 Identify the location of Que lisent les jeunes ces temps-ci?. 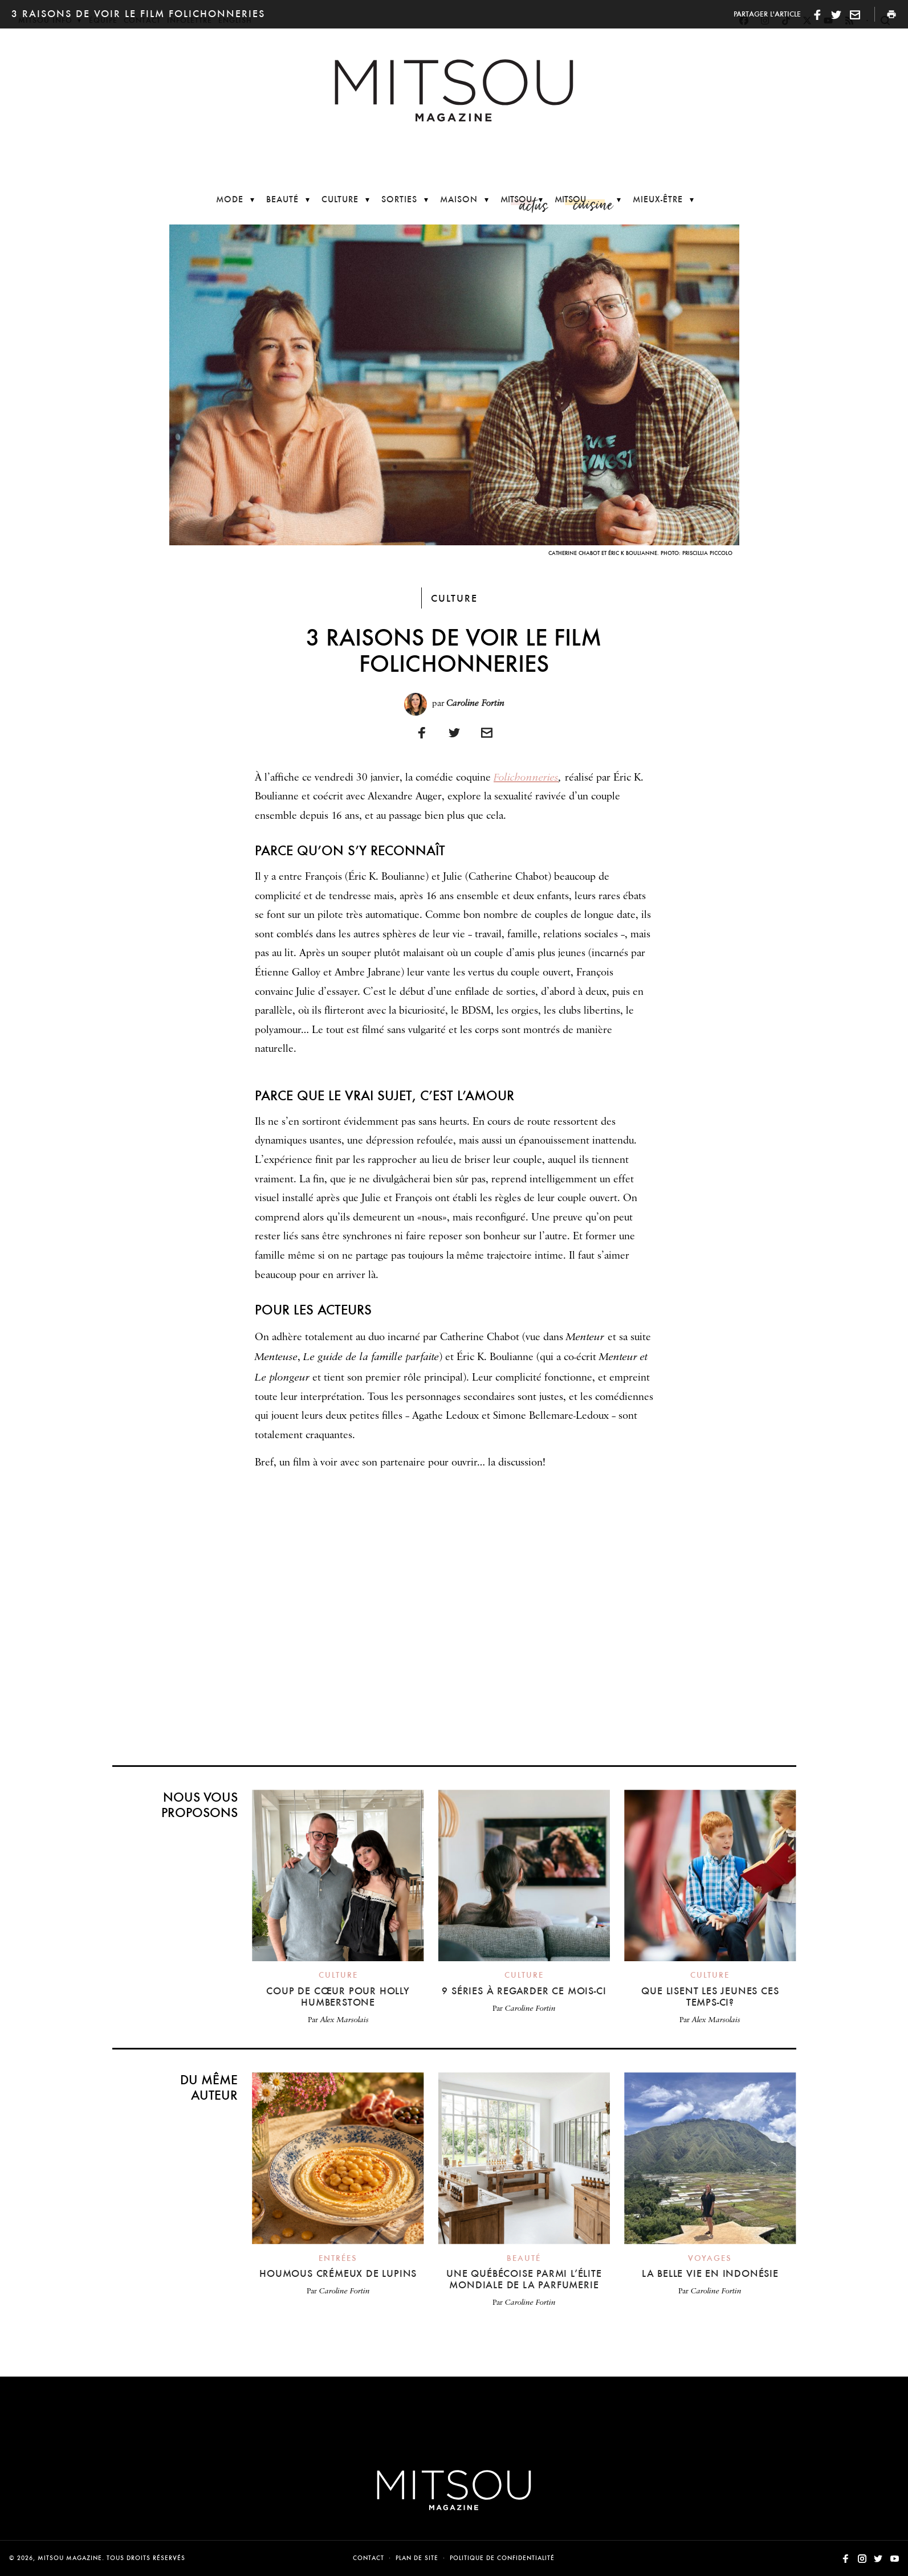
(710, 1996).